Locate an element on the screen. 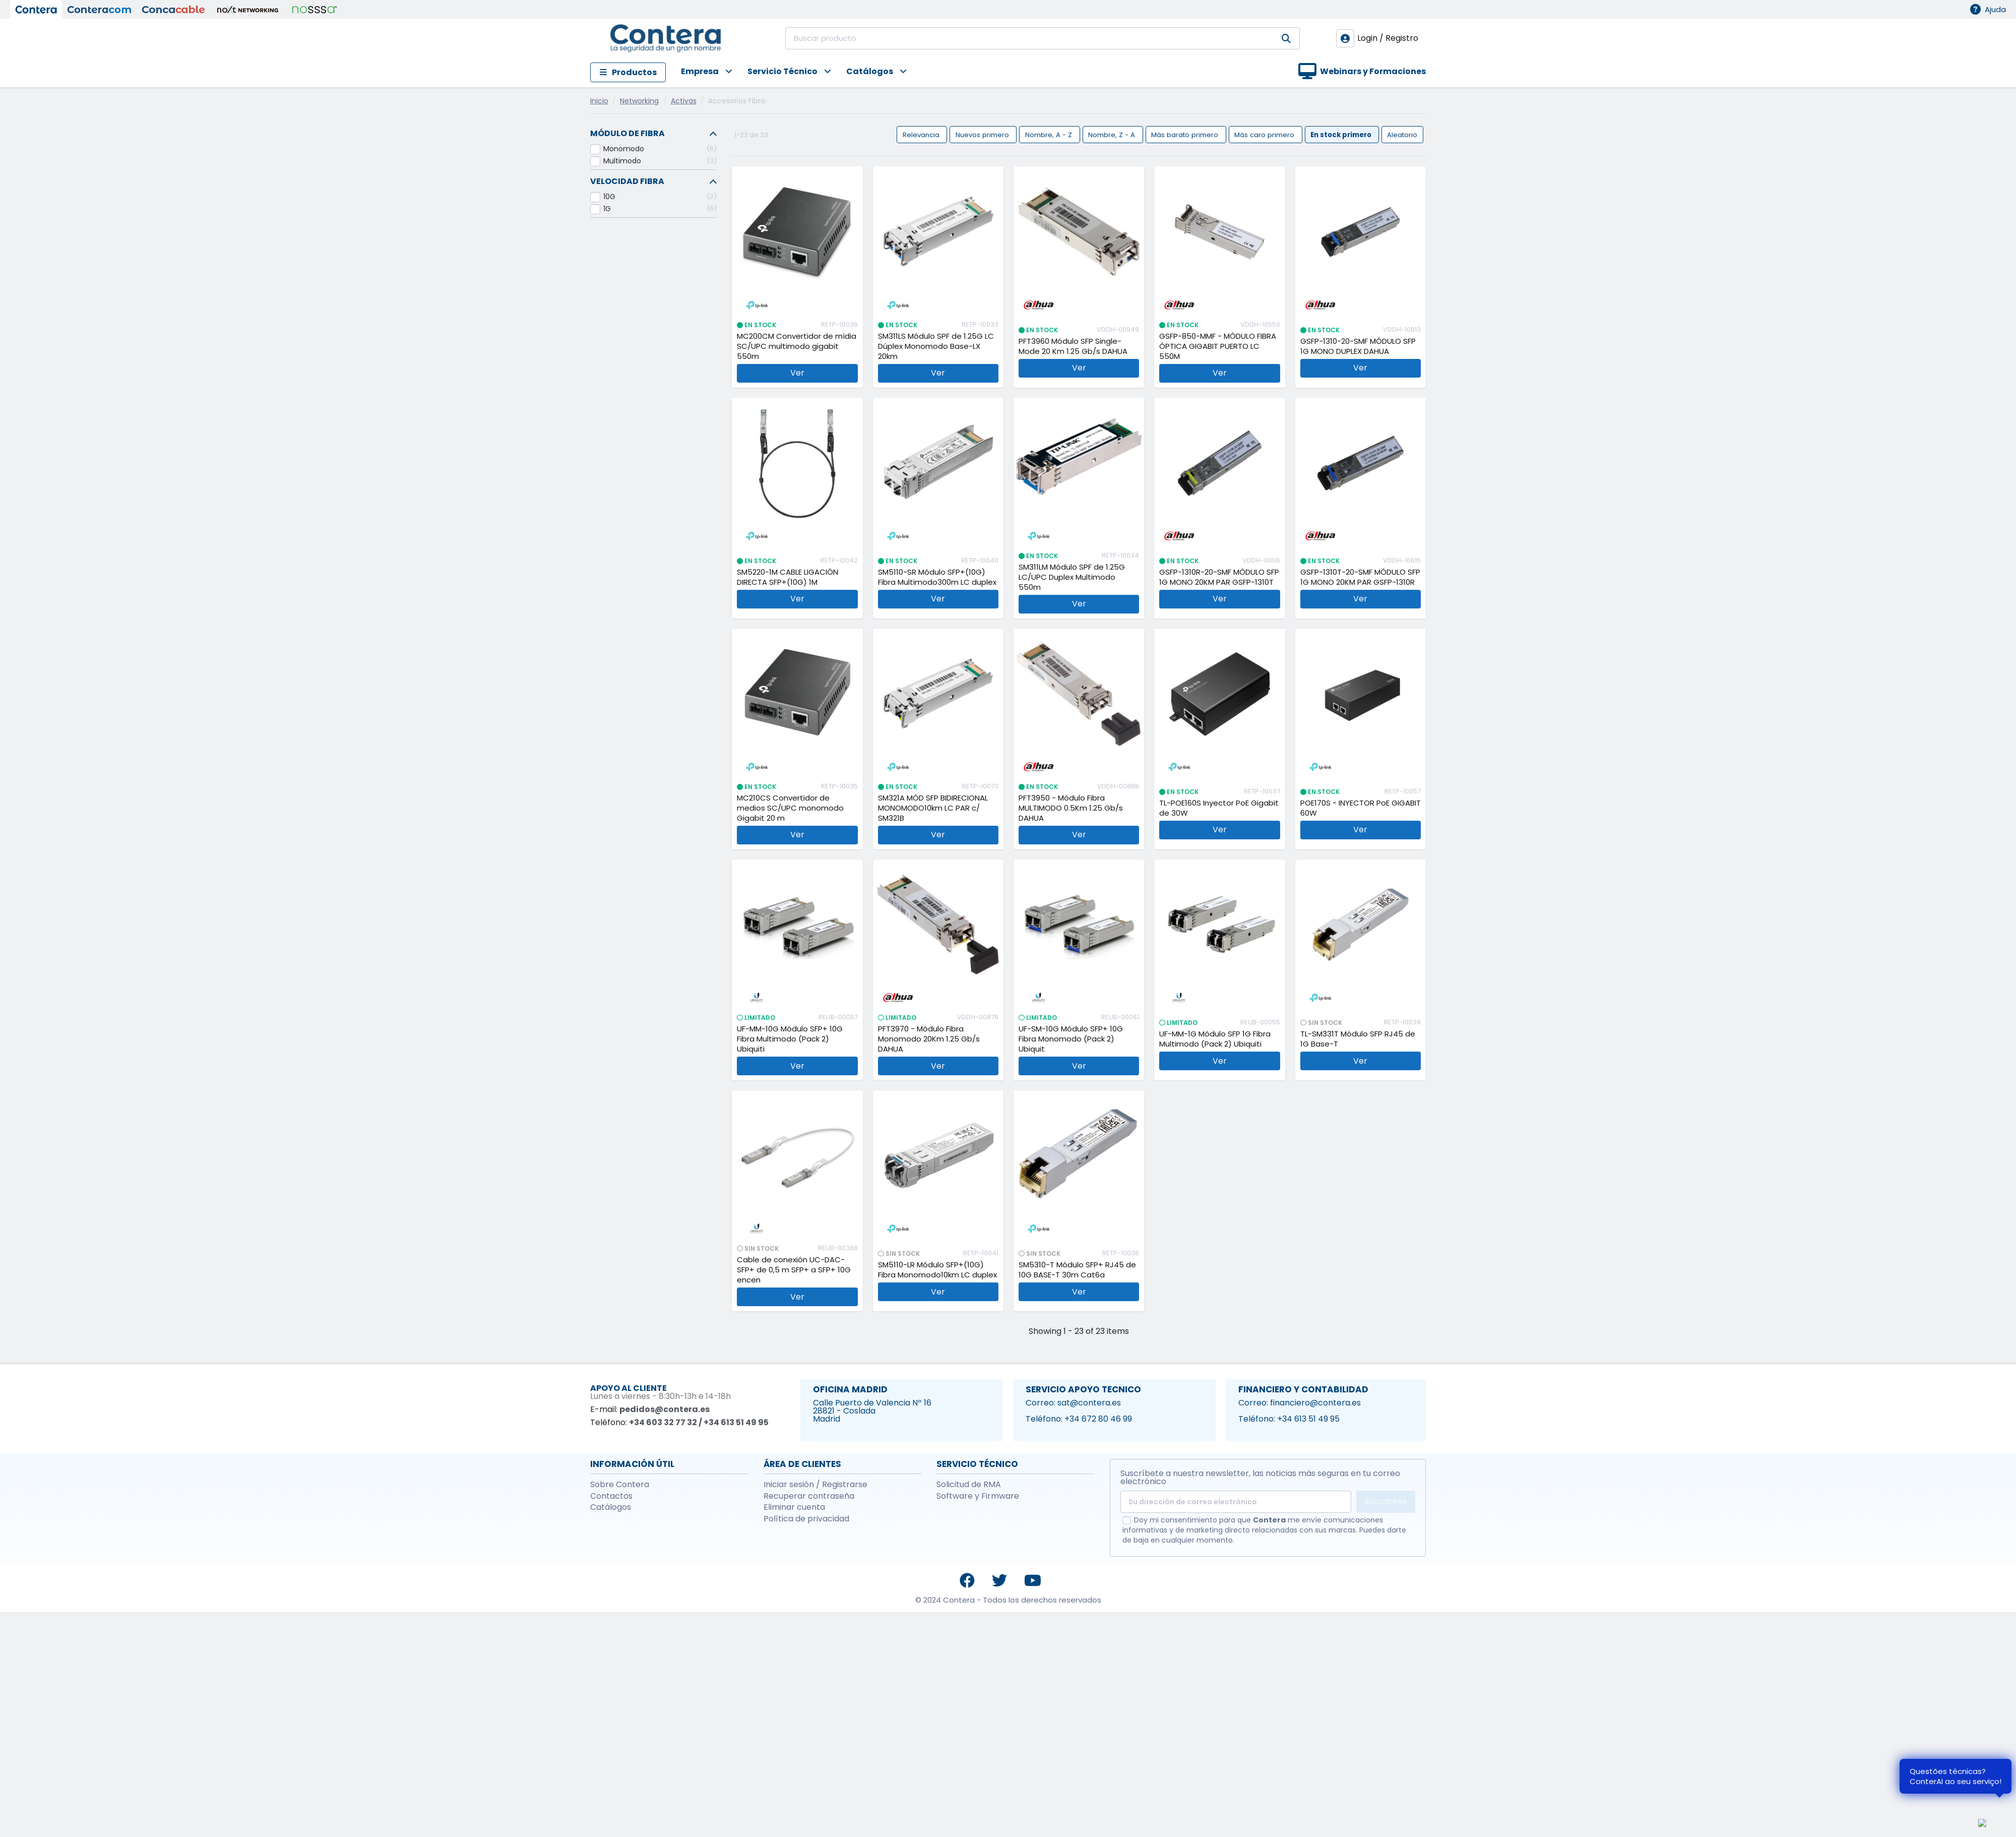 This screenshot has width=2016, height=1837. TL-POE160S Inyector PoE Gigabit de 30W is located at coordinates (1219, 808).